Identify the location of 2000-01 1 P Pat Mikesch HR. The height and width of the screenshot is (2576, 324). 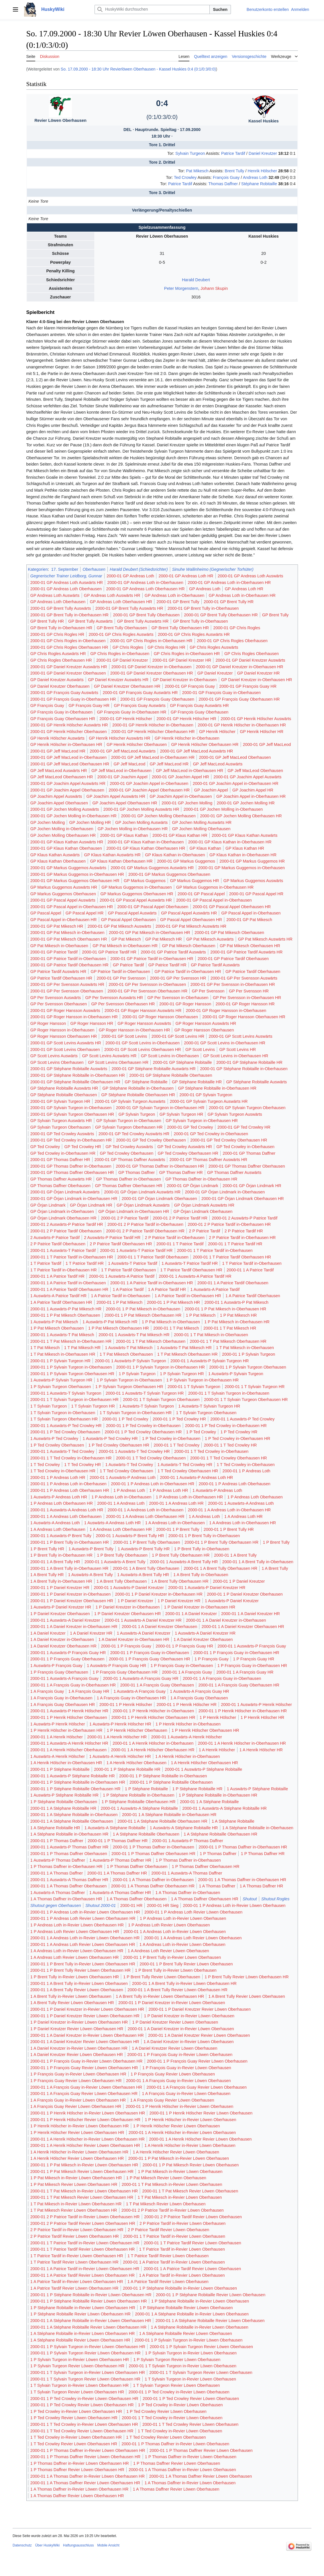
(173, 1302).